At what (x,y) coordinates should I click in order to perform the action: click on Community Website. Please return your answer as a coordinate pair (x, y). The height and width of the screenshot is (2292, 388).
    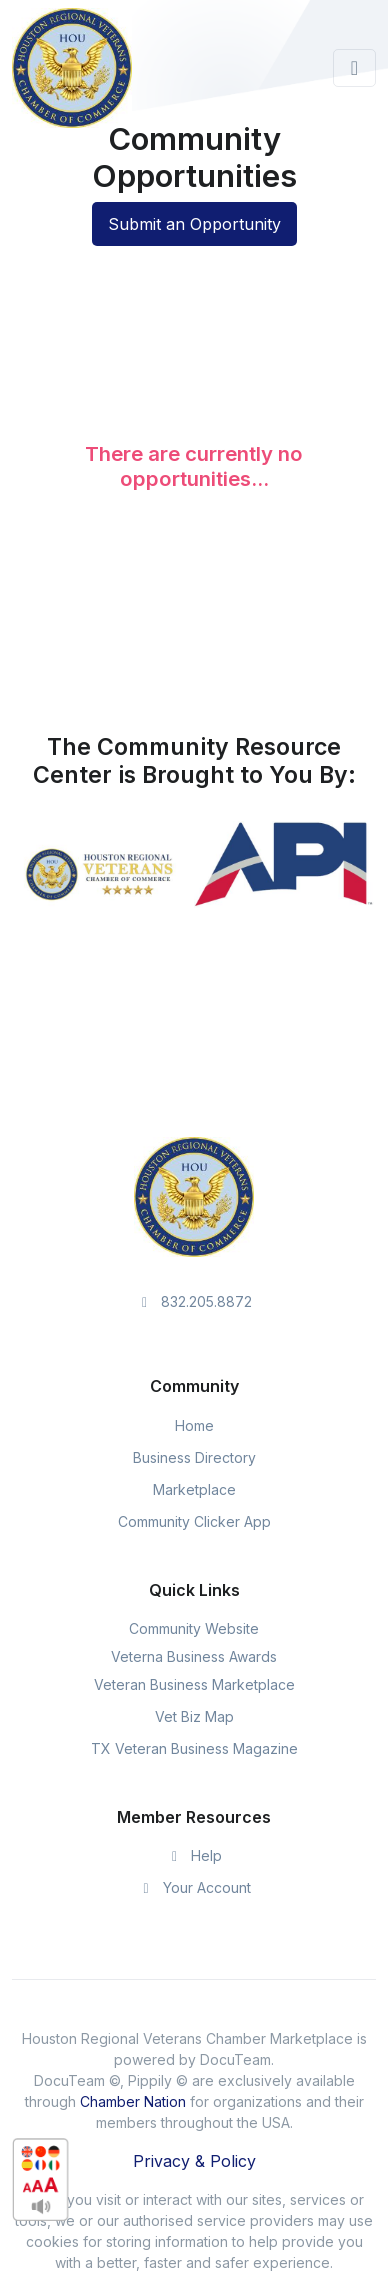
    Looking at the image, I should click on (194, 1628).